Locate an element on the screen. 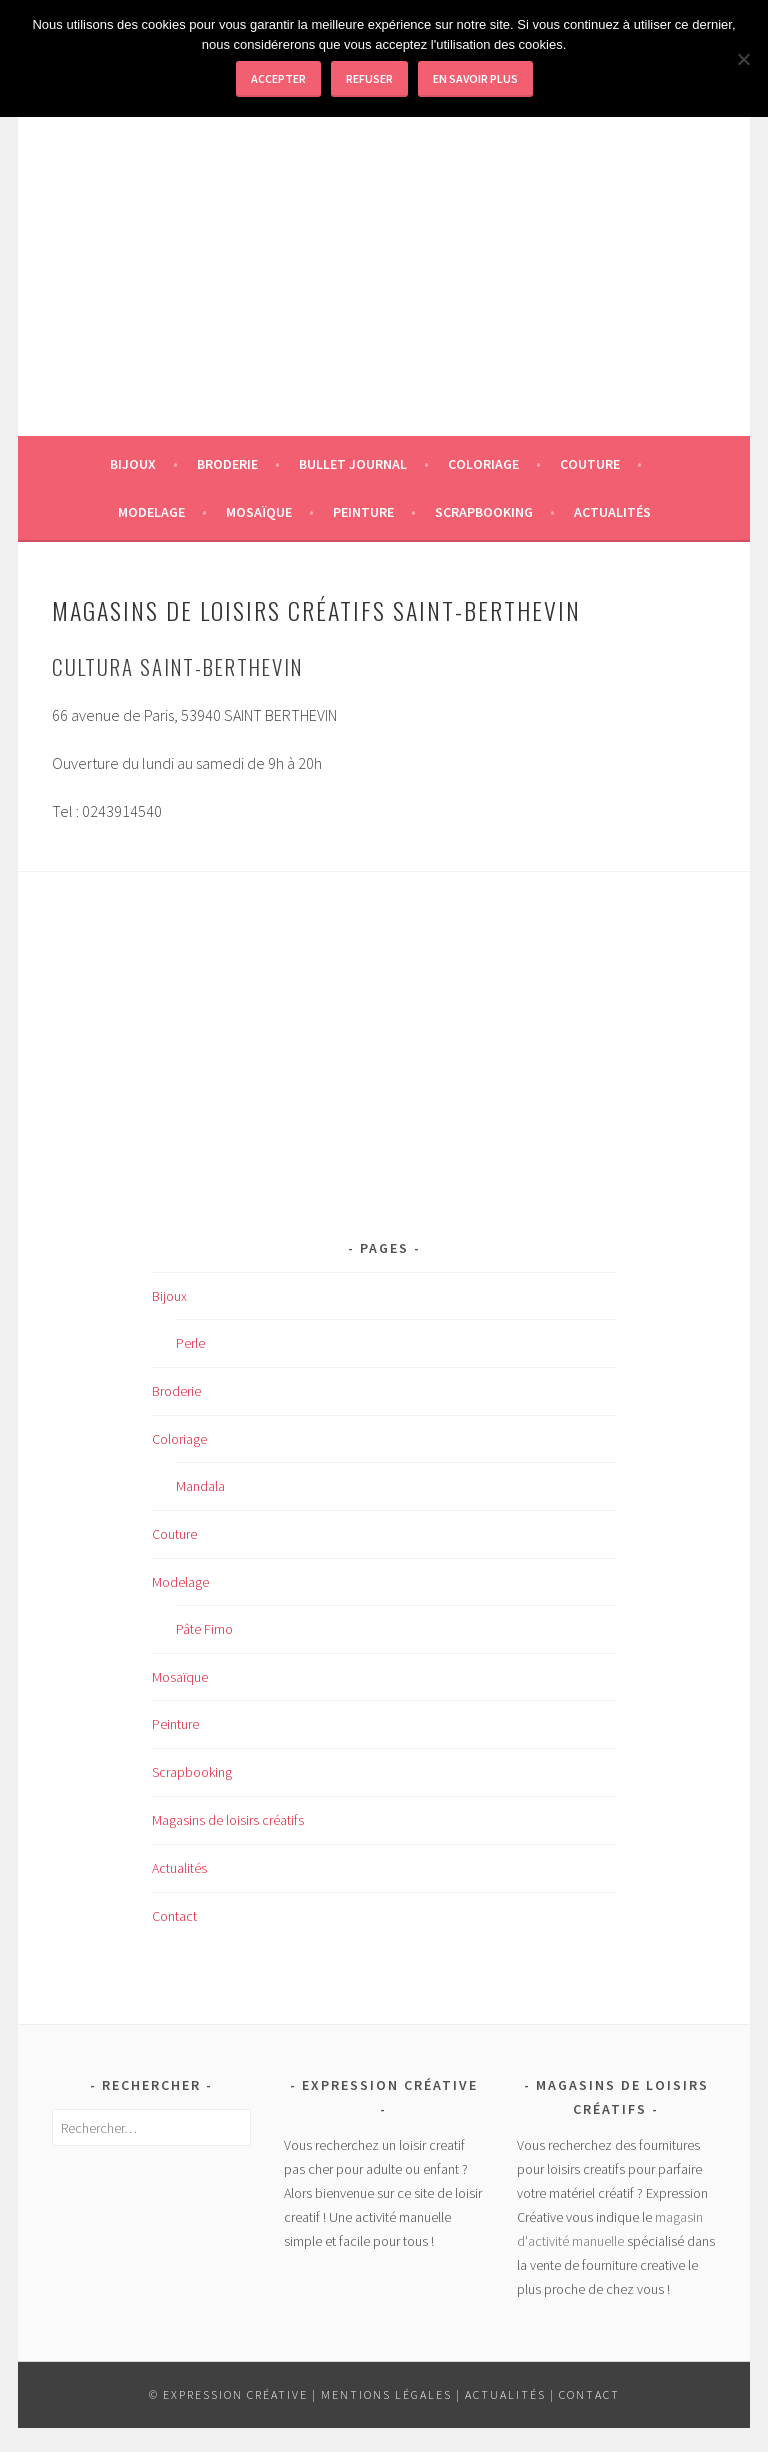 This screenshot has width=768, height=2452. Actualités is located at coordinates (612, 512).